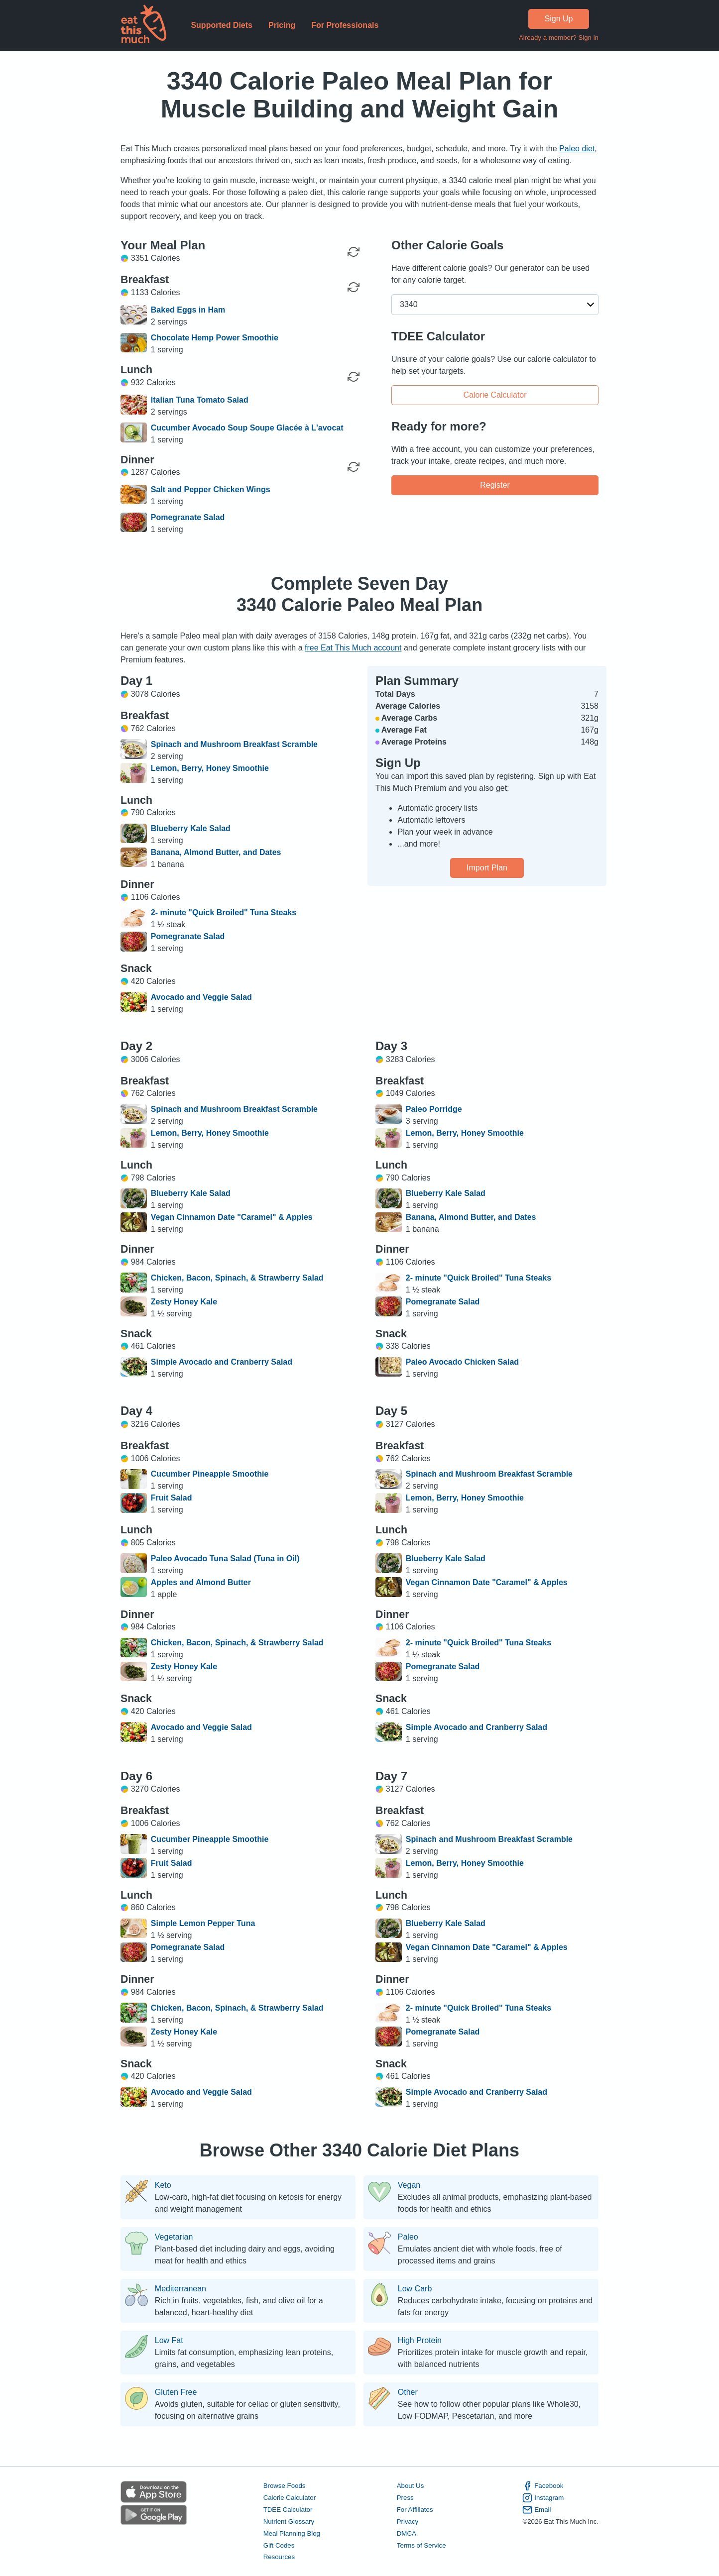  Describe the element at coordinates (232, 1217) in the screenshot. I see `Vegan Cinnamon Date "Caramel" & Apples` at that location.